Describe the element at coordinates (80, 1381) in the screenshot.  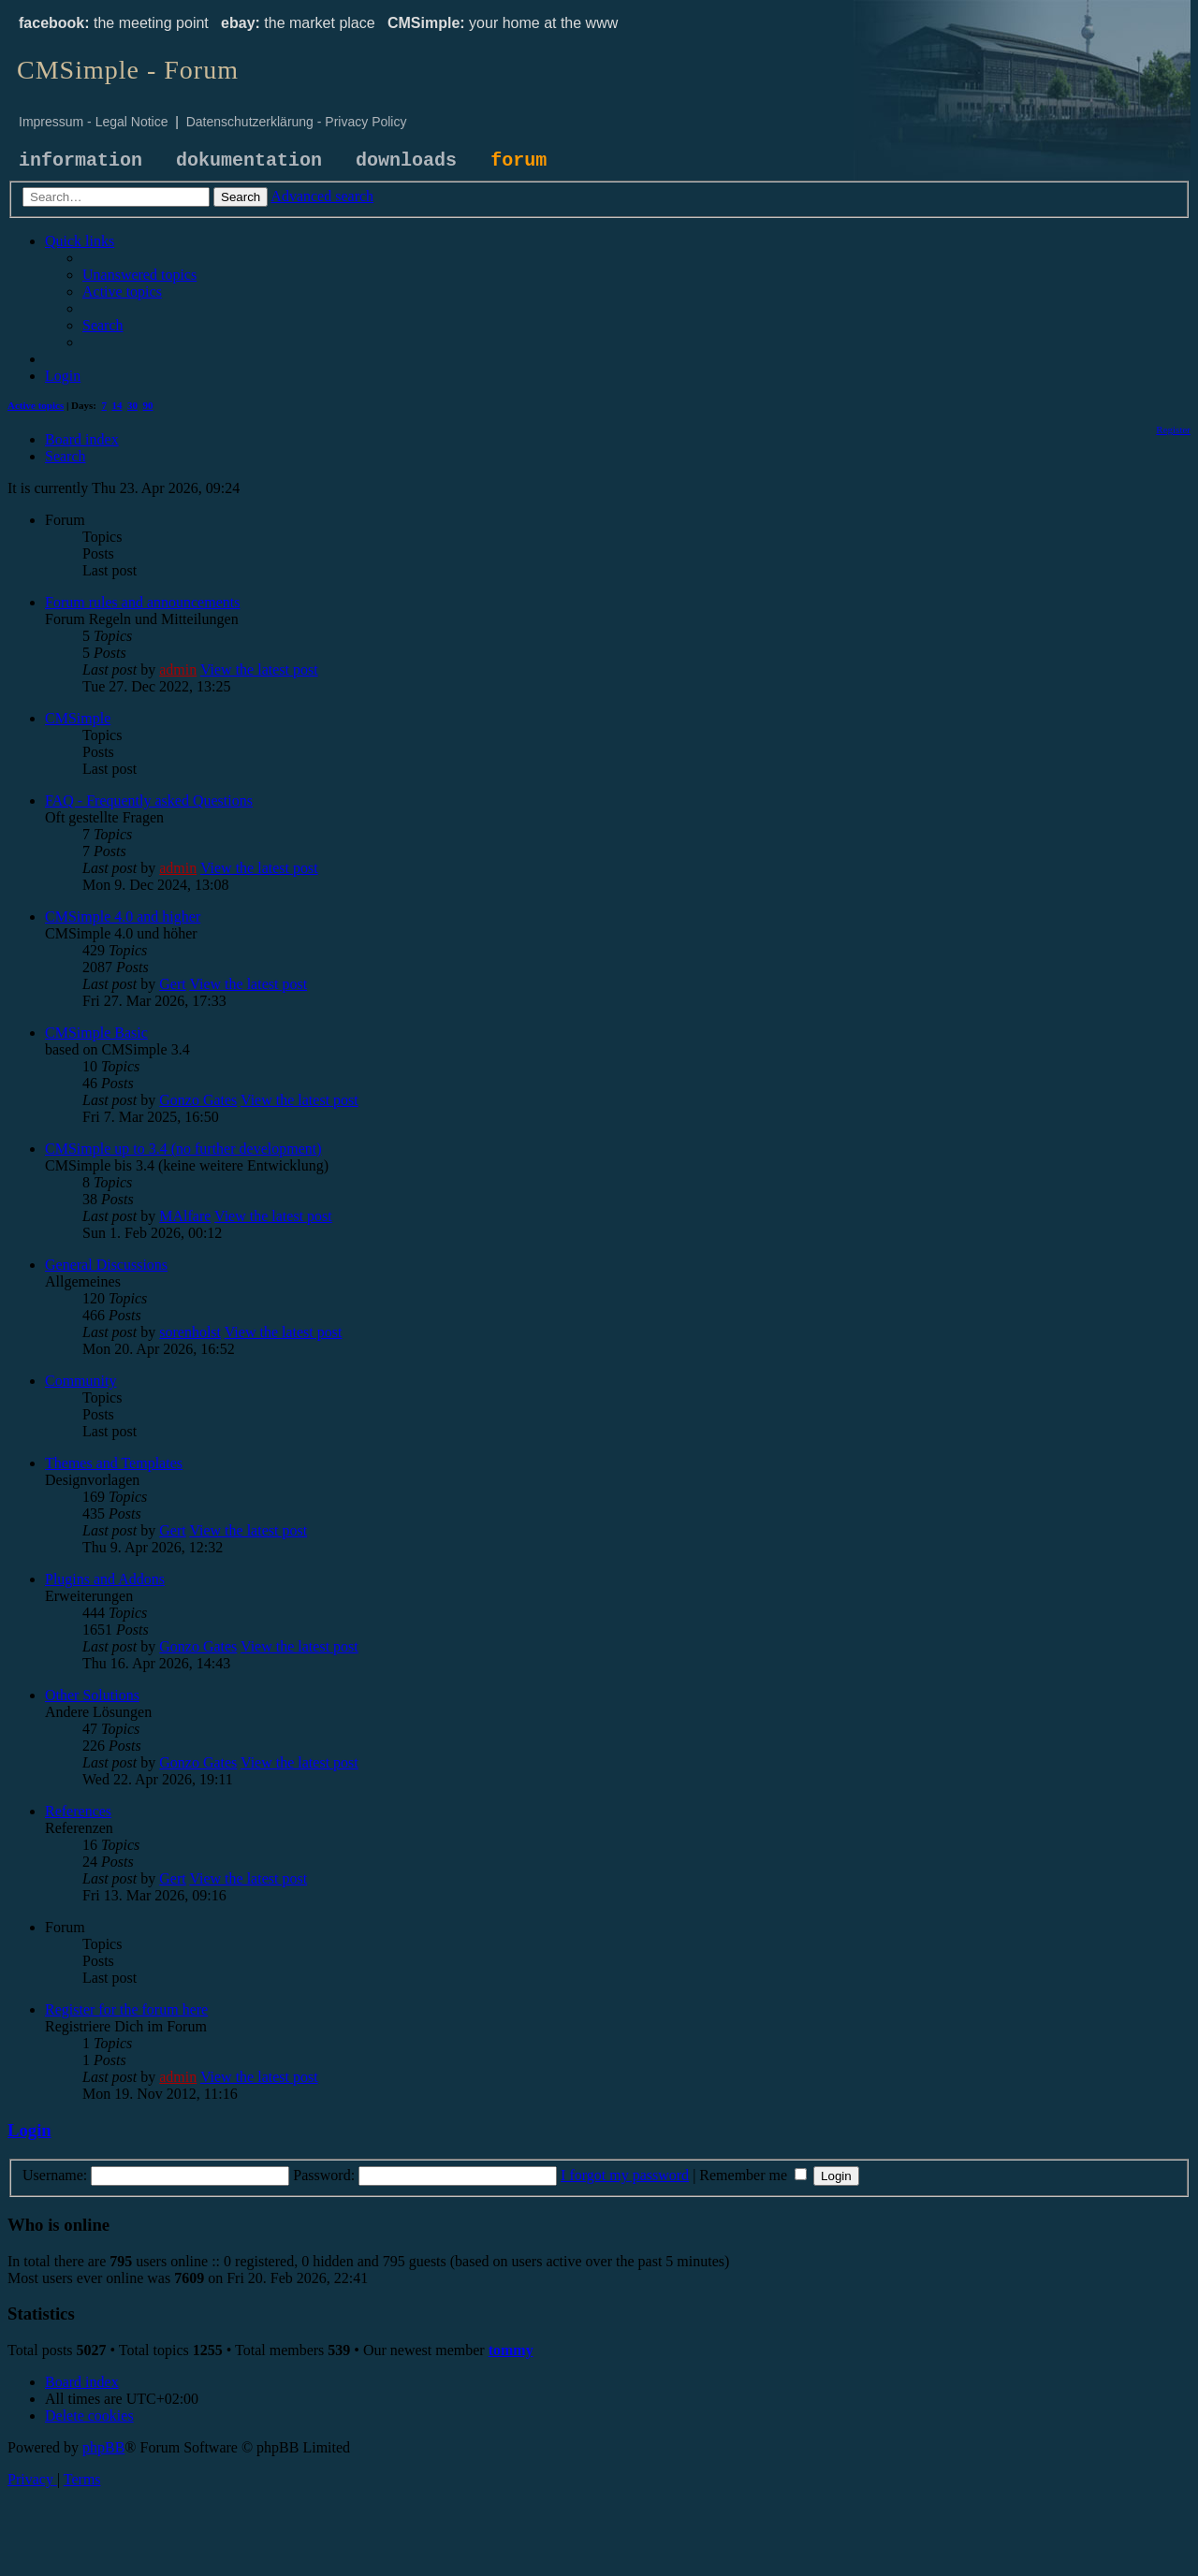
I see `Community` at that location.